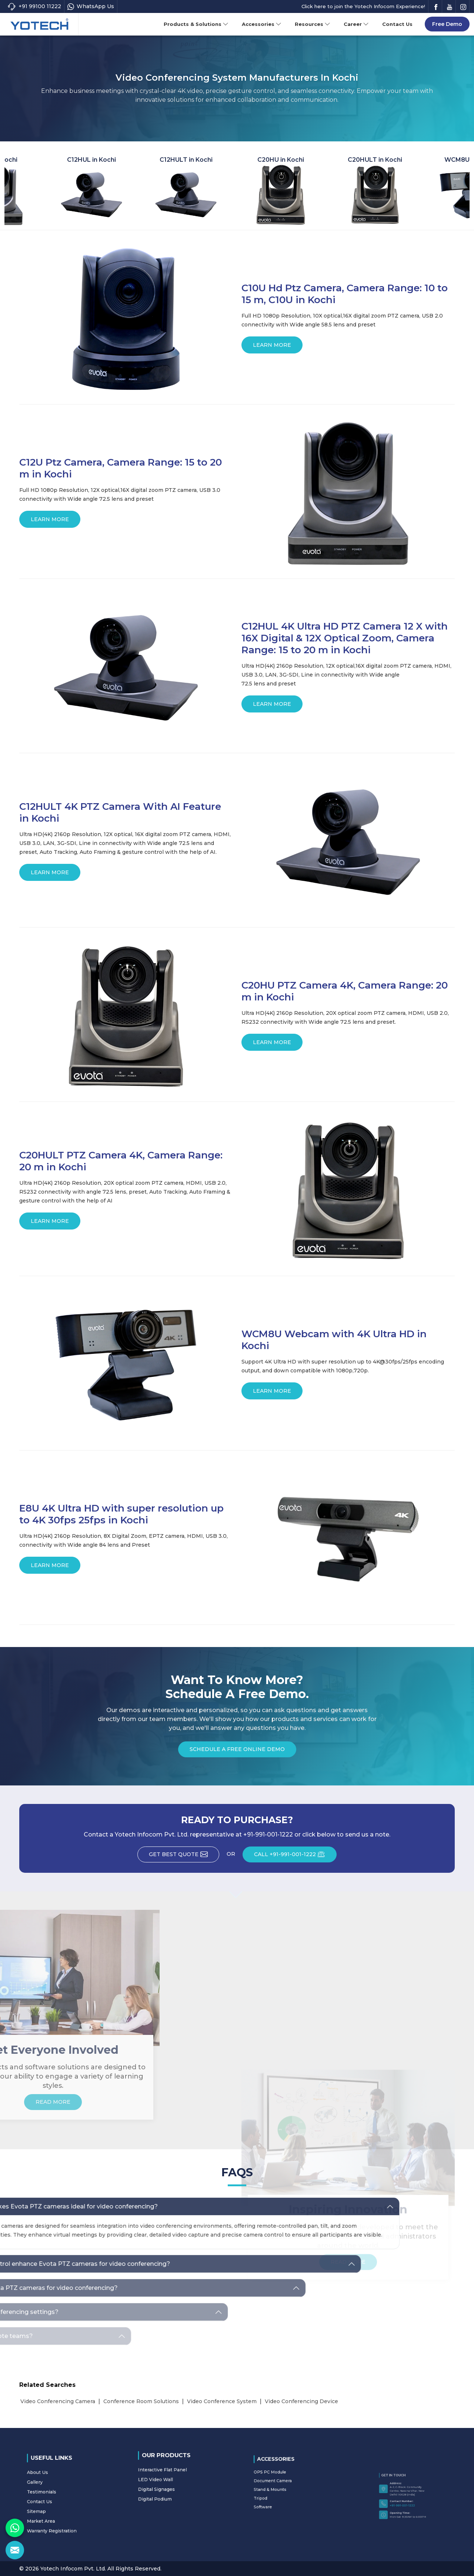 Image resolution: width=474 pixels, height=2576 pixels. I want to click on Video Conferencing Device, so click(301, 2401).